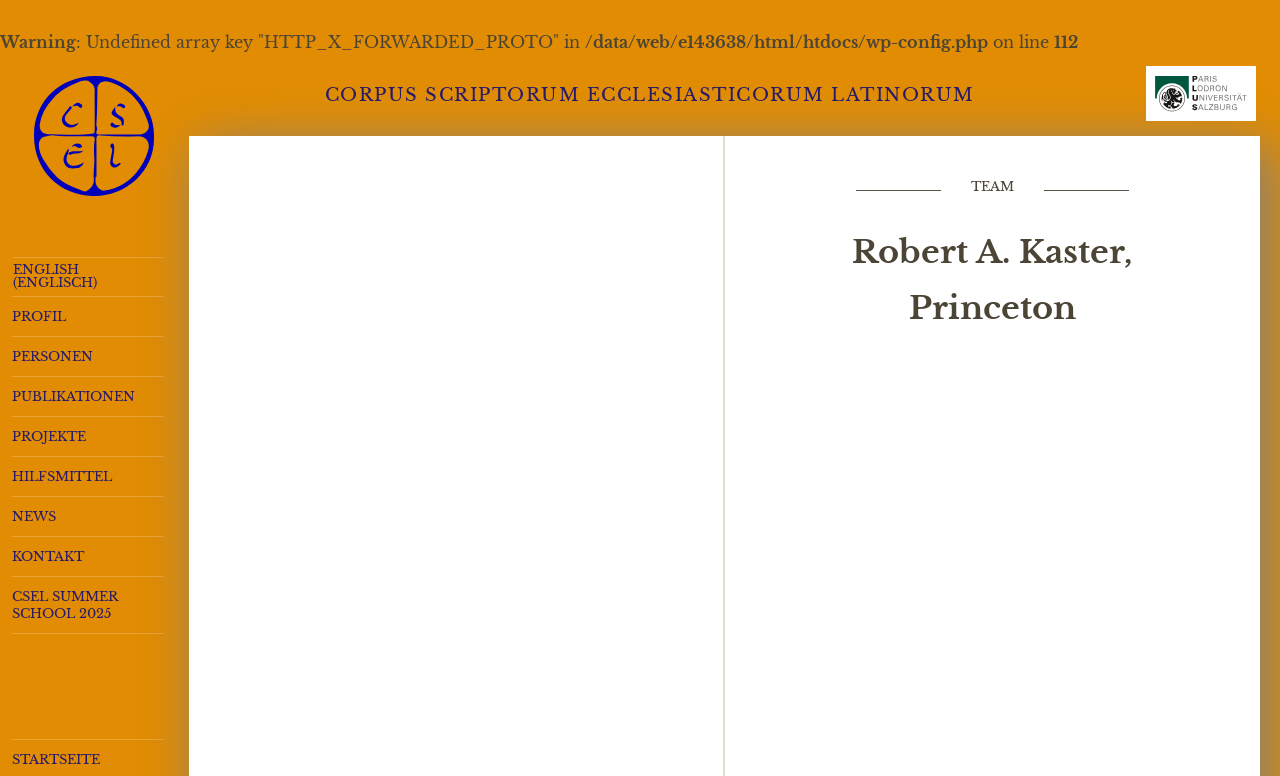 This screenshot has height=776, width=1280. I want to click on Kontakt, so click(48, 556).